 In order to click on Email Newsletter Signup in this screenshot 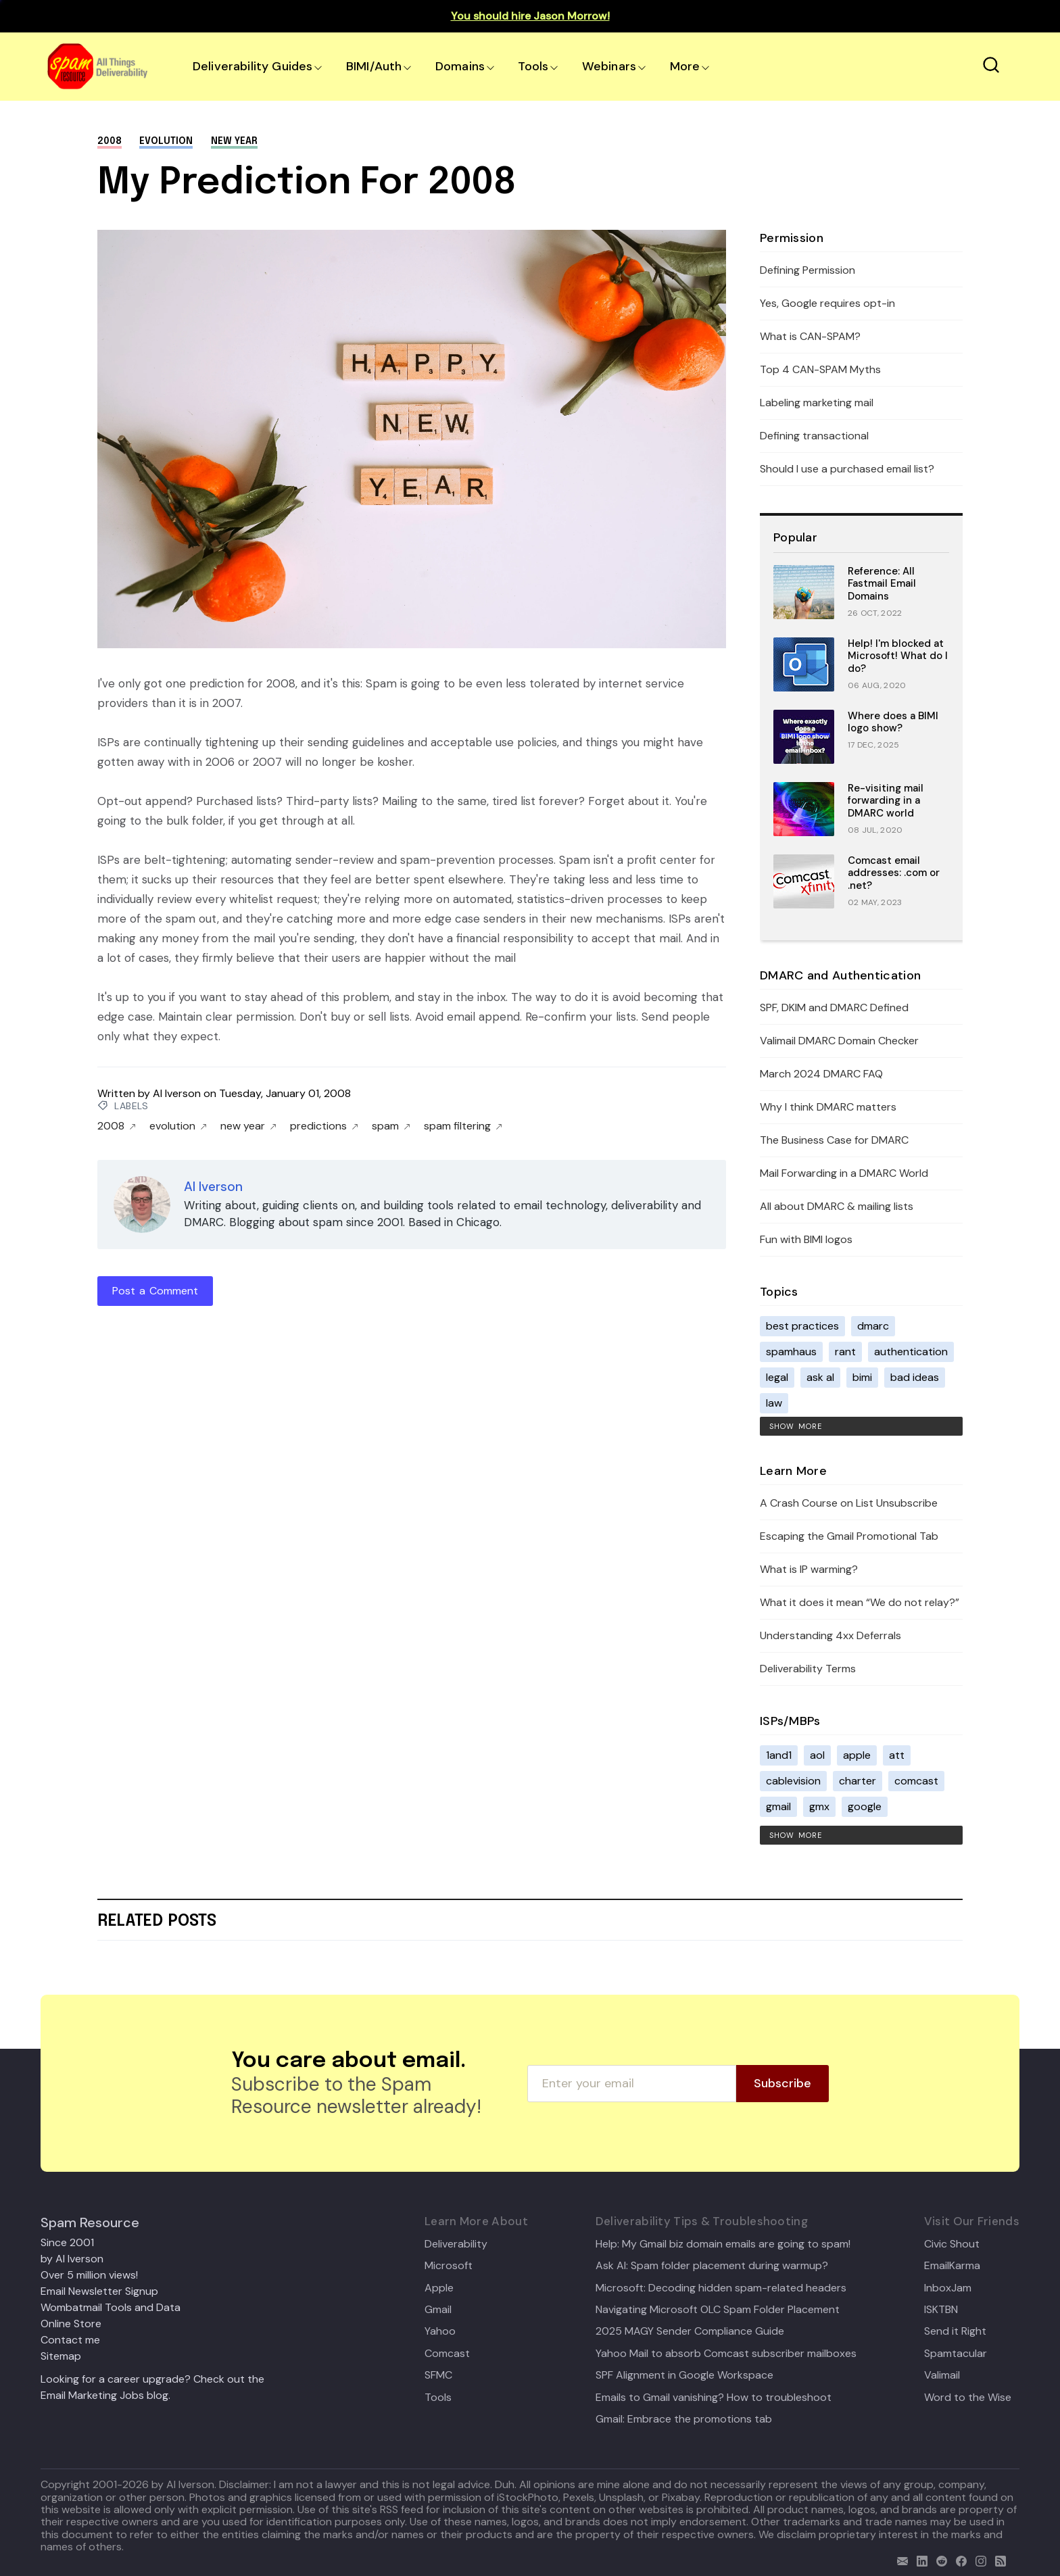, I will do `click(99, 2291)`.